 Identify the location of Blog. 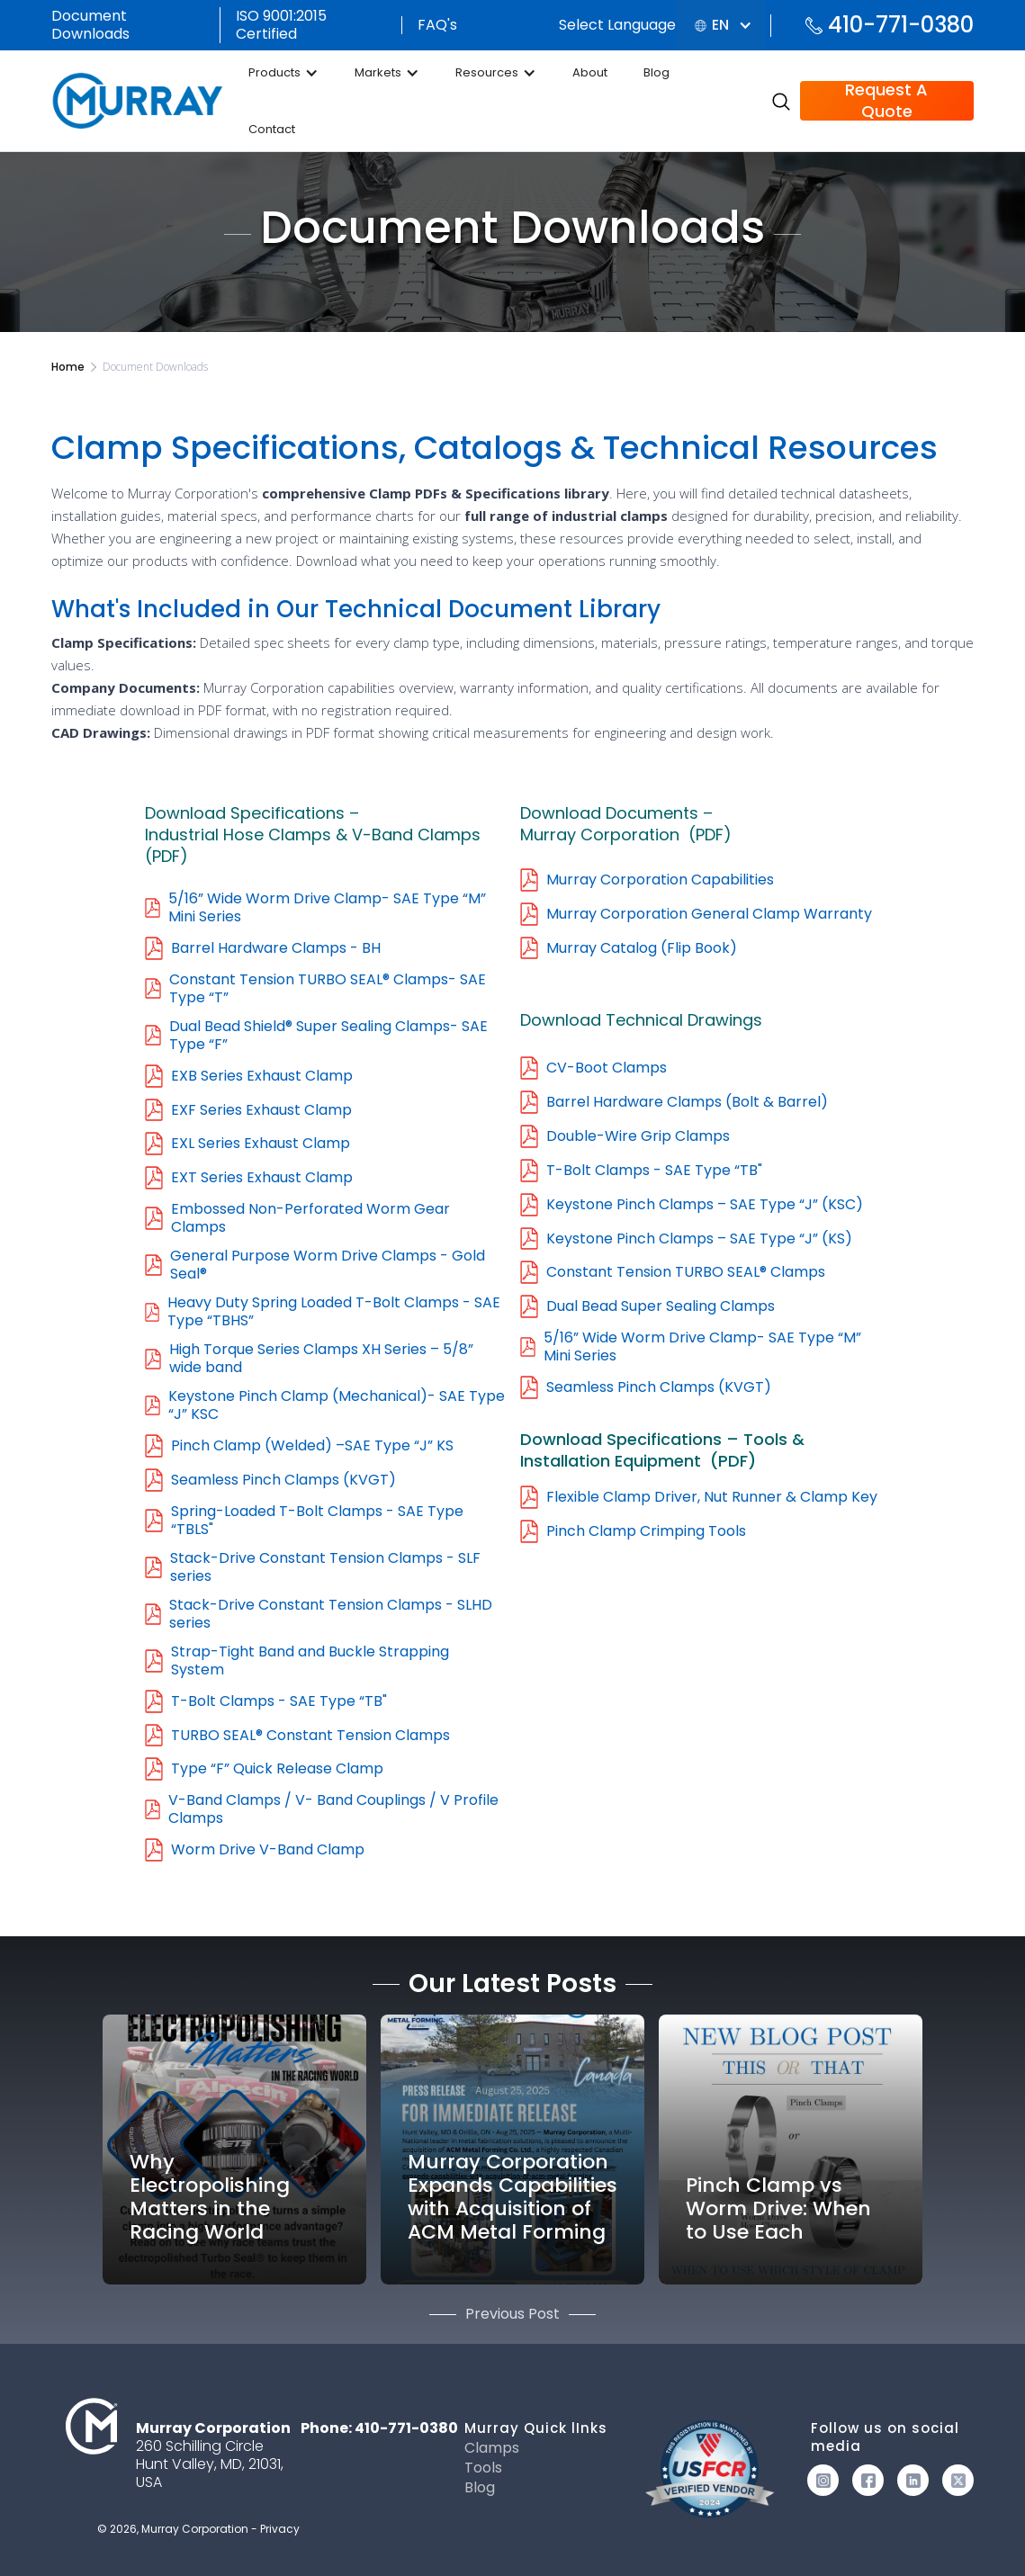
(656, 72).